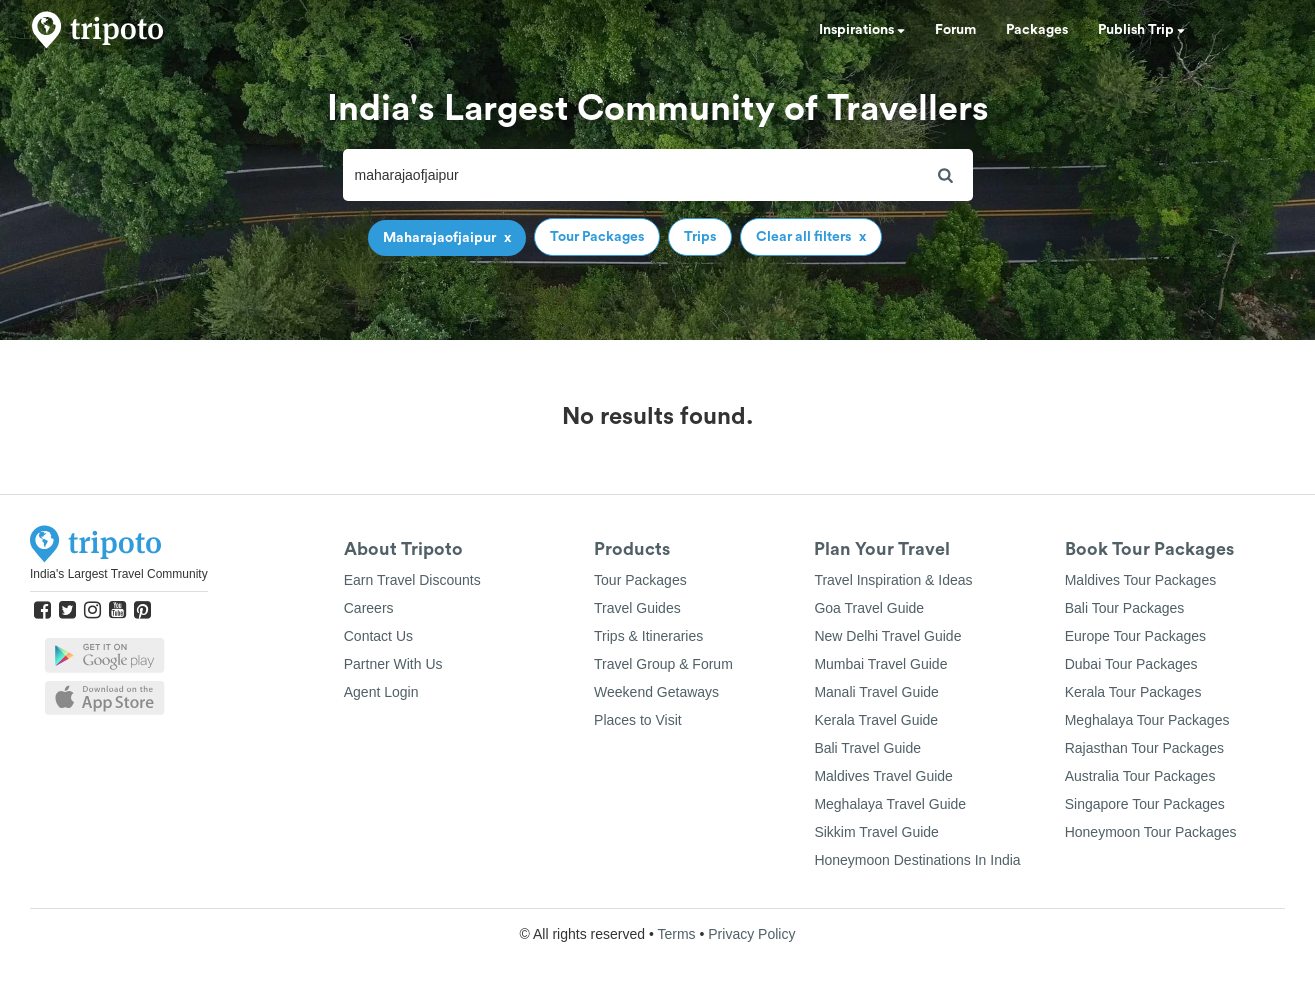  What do you see at coordinates (1125, 608) in the screenshot?
I see `Bali Tour Packages` at bounding box center [1125, 608].